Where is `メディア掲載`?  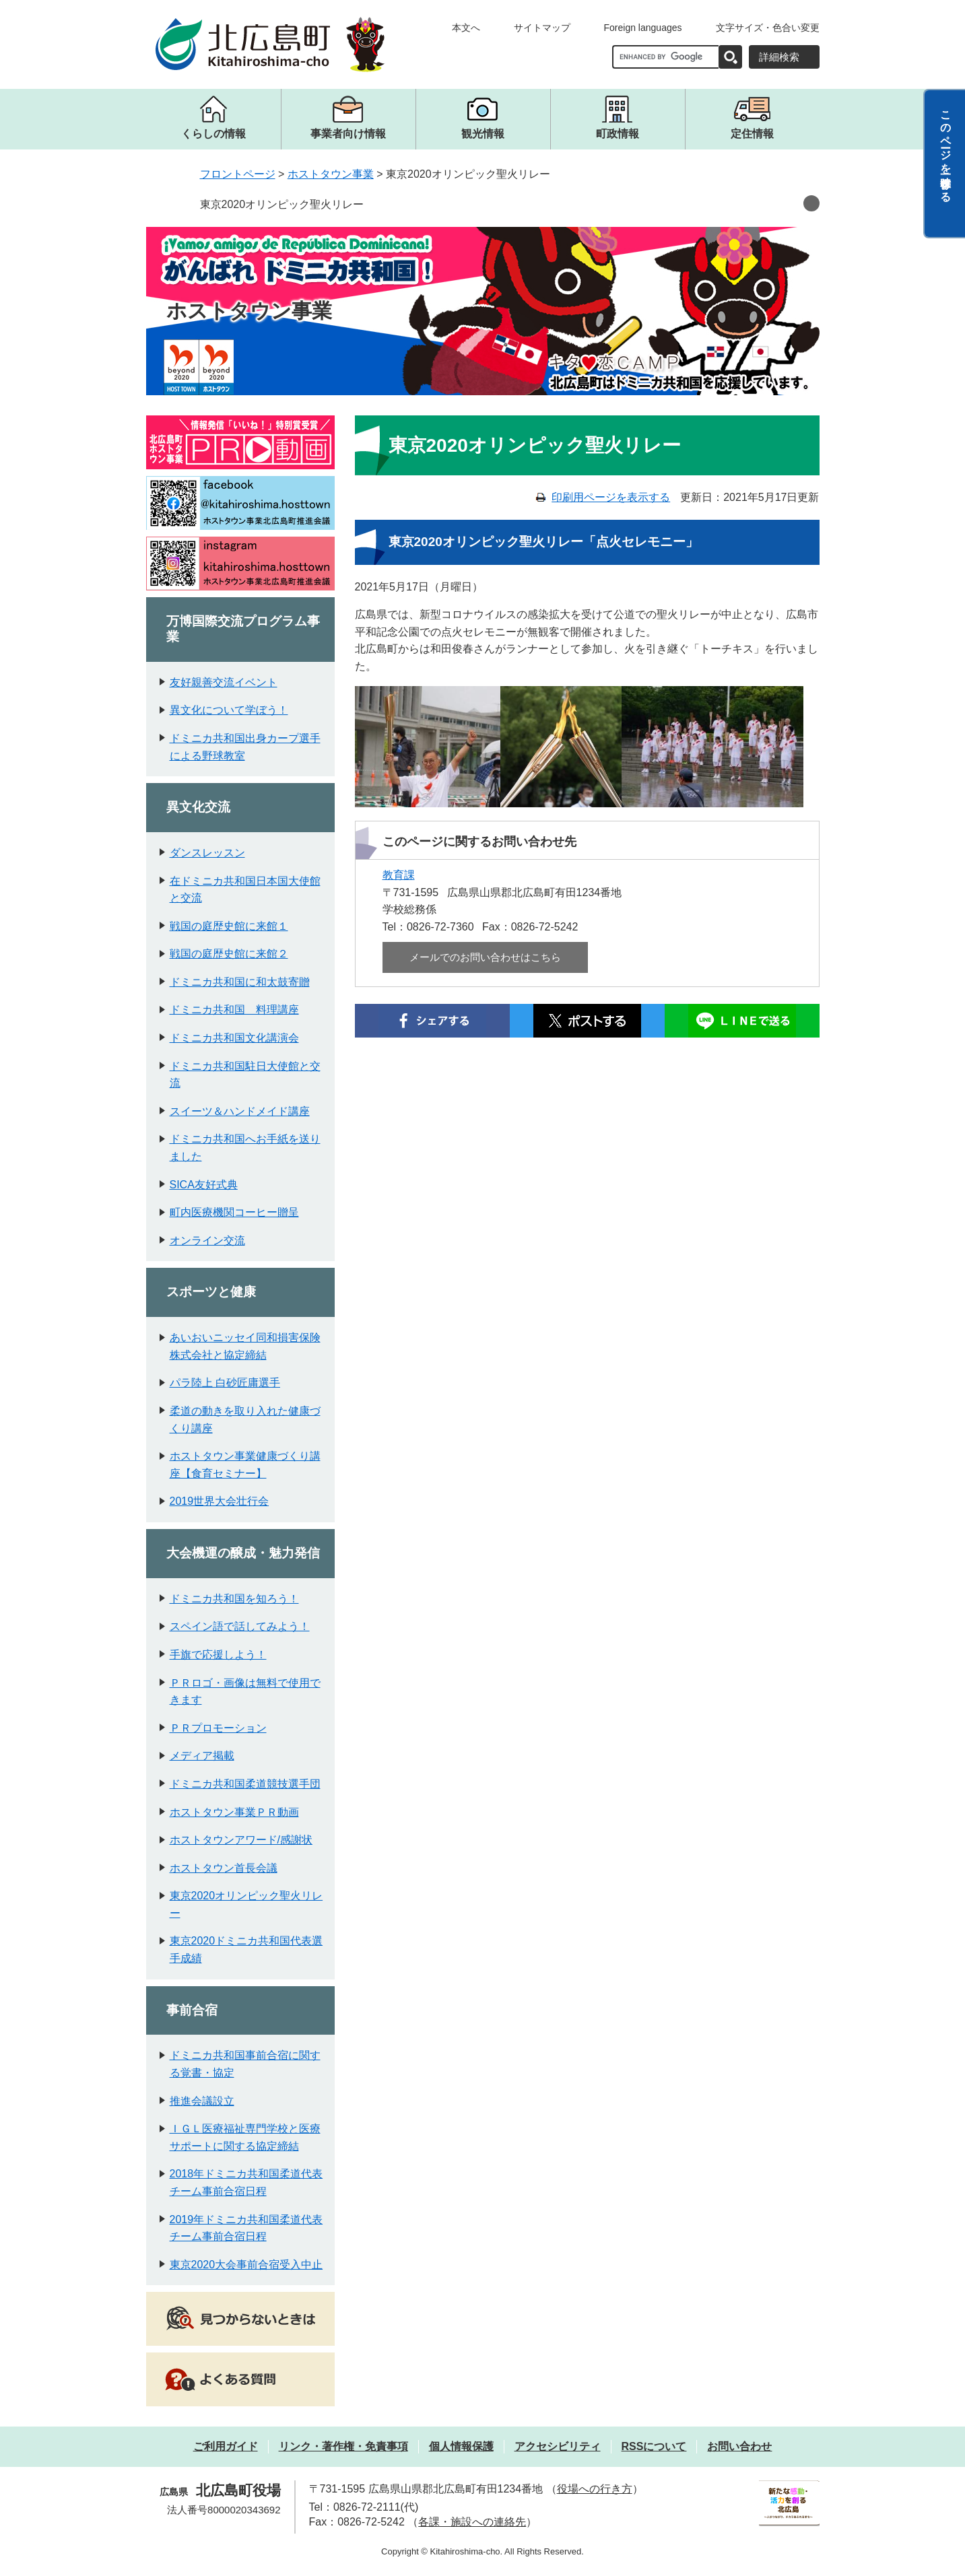
メディア掲載 is located at coordinates (202, 1755).